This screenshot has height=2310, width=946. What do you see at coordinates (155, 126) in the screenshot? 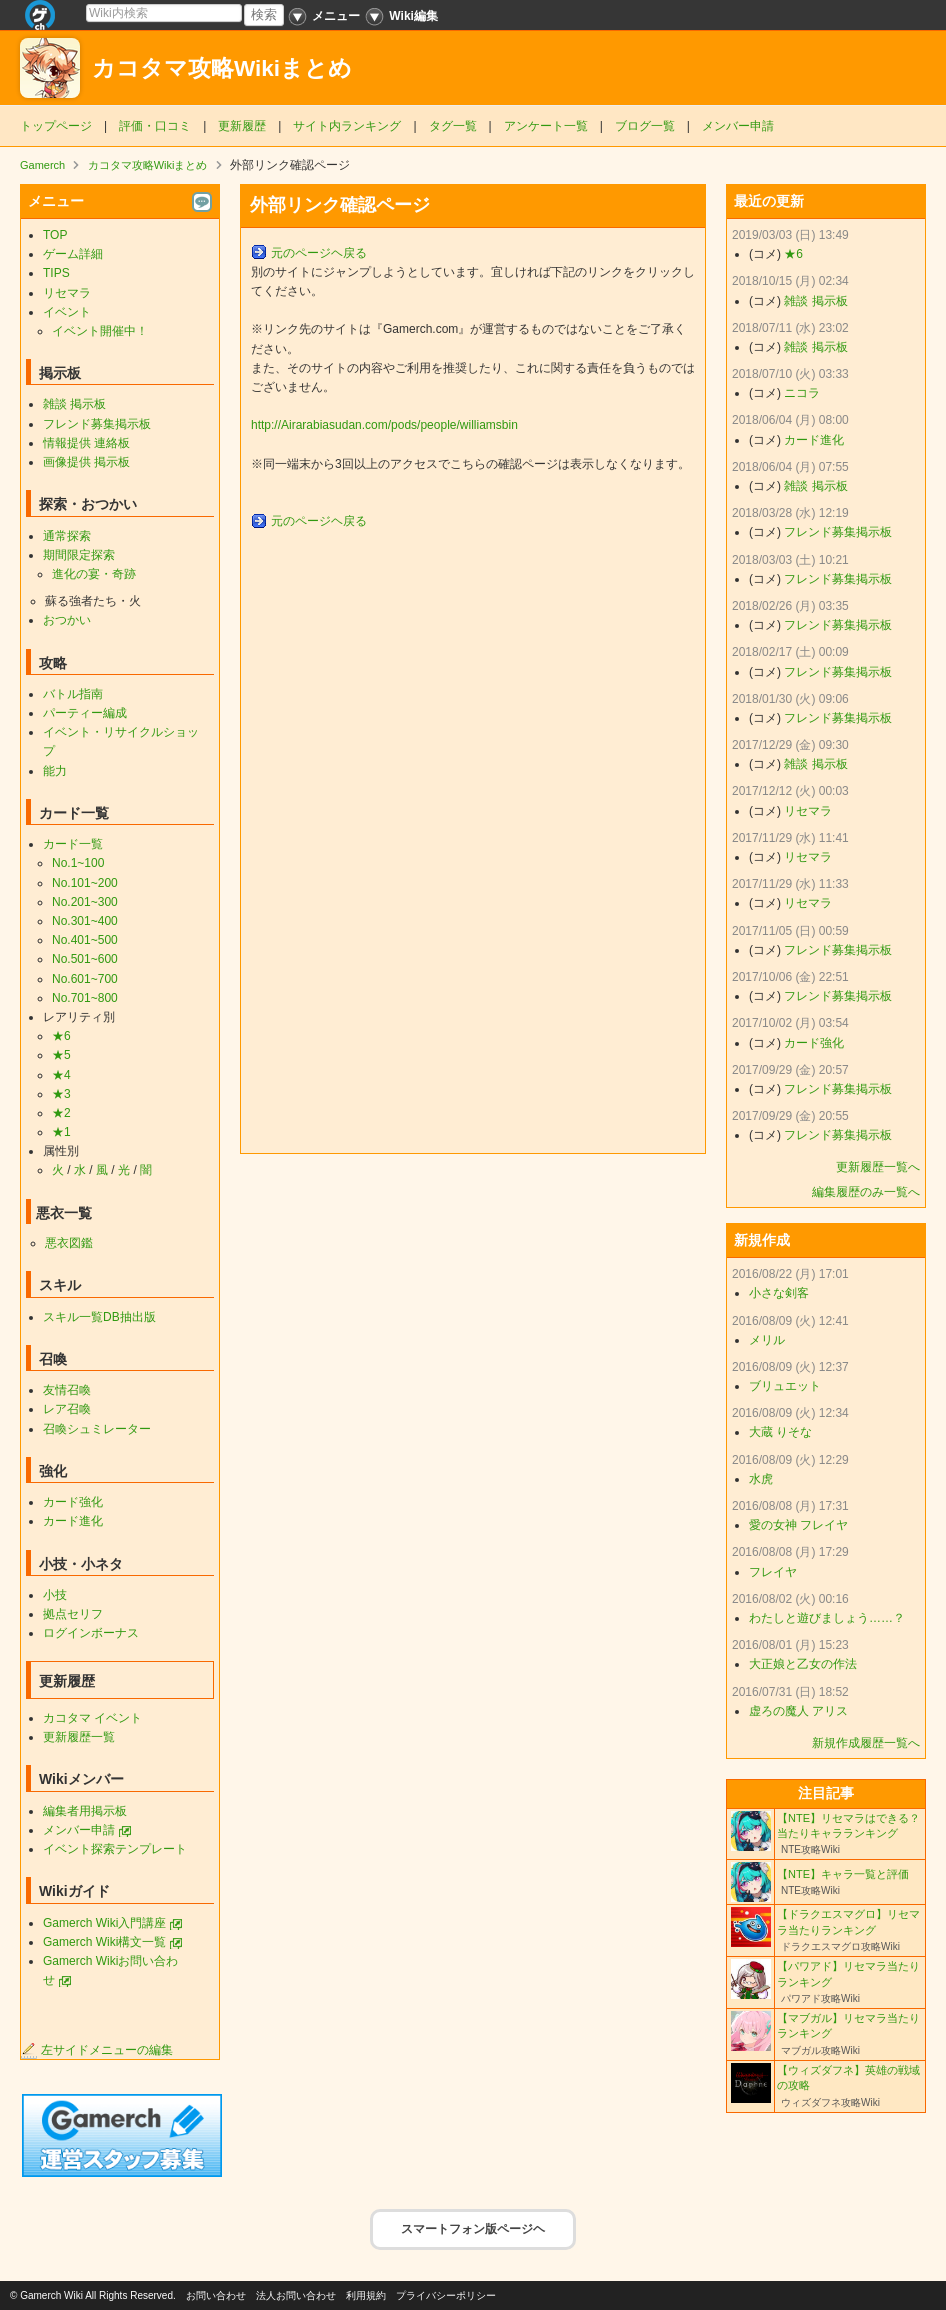
I see `評価・口コミ` at bounding box center [155, 126].